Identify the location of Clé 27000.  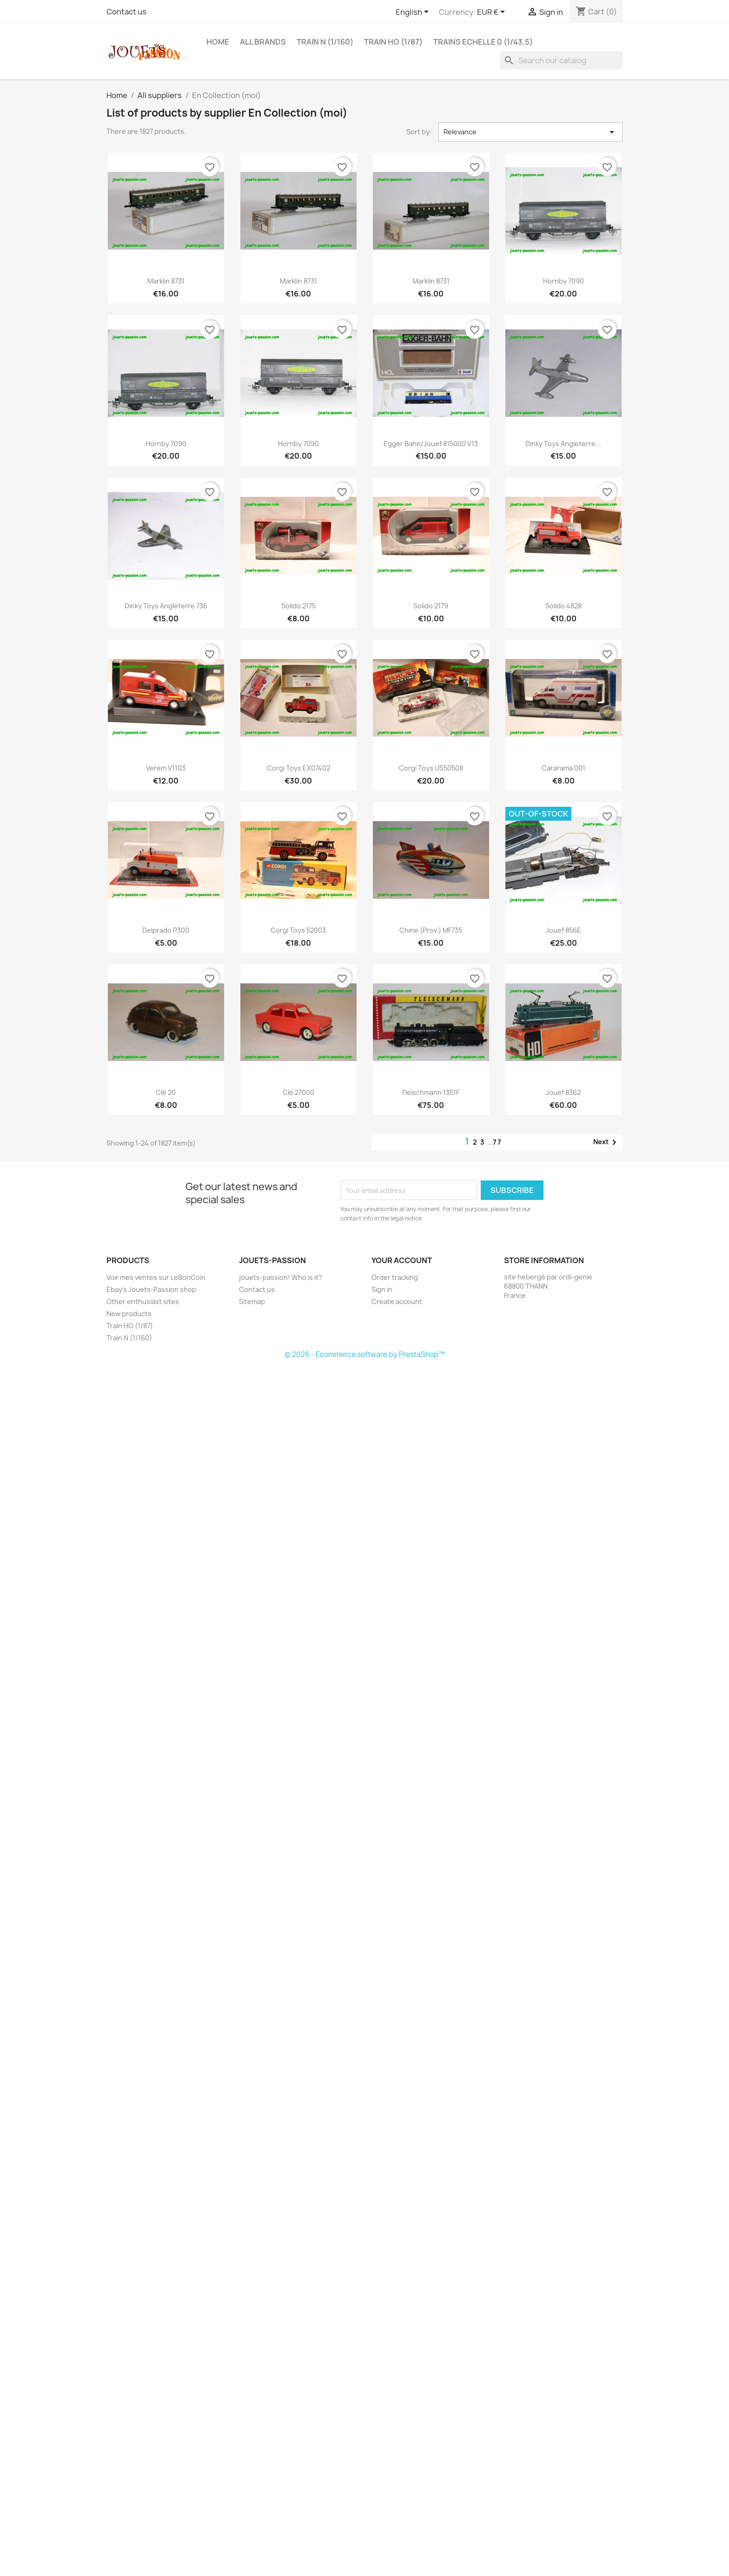
(298, 1092).